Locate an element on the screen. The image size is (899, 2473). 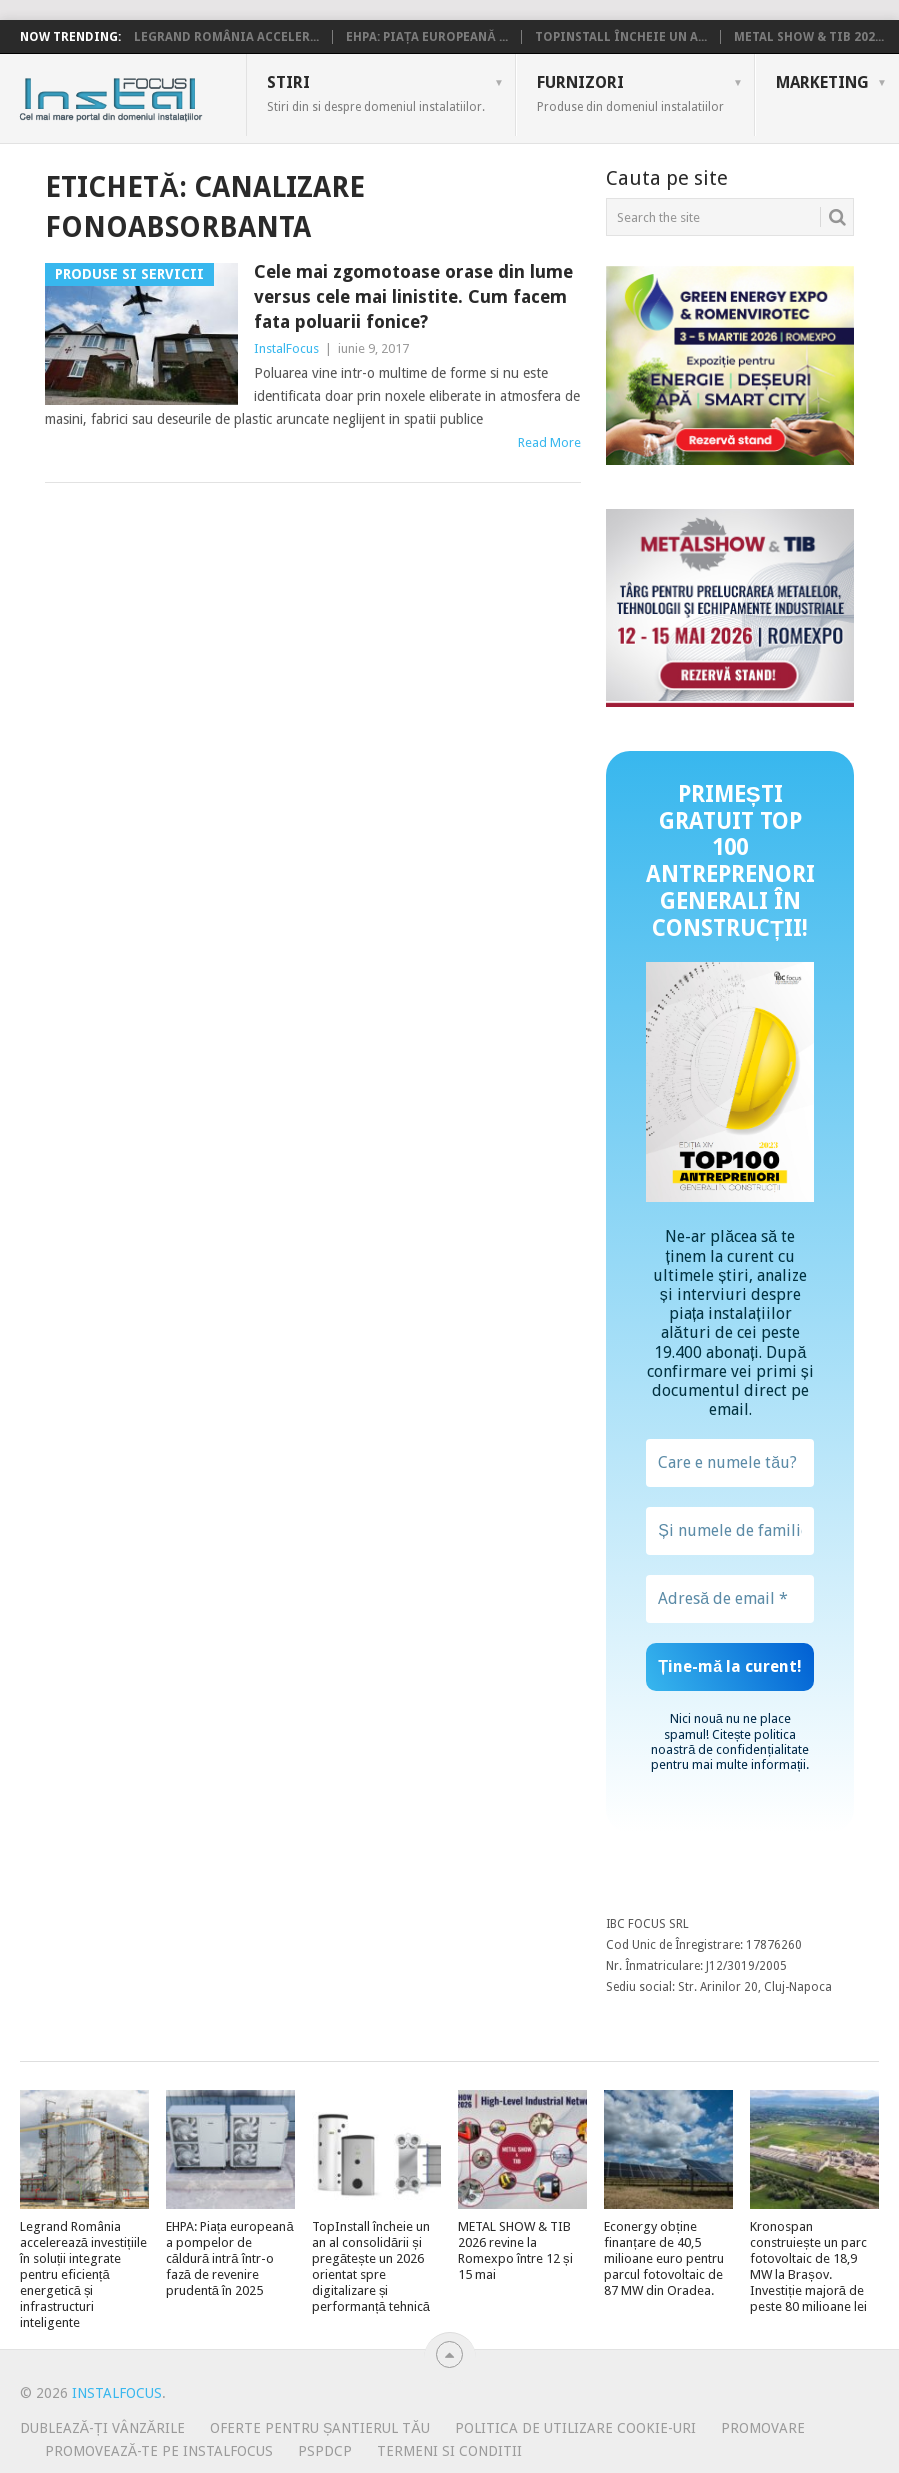
Marketing is located at coordinates (822, 82).